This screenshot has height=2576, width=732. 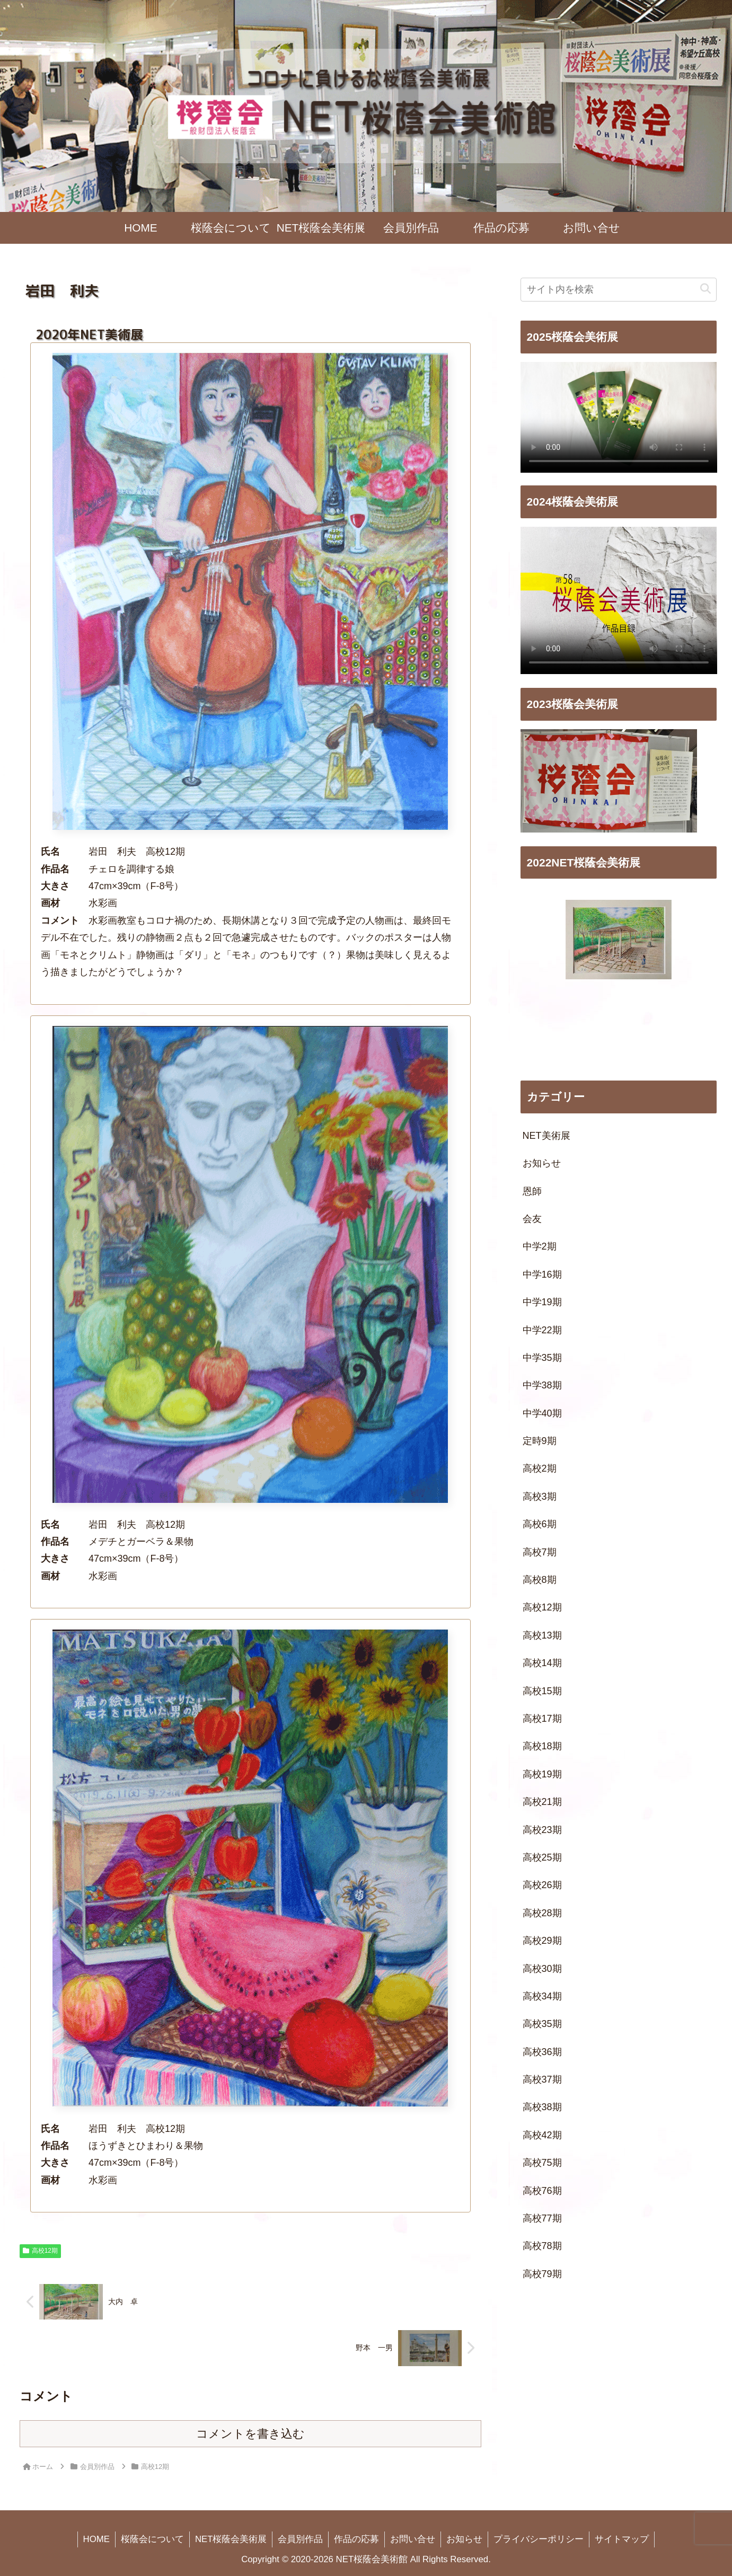 I want to click on [input], so click(x=619, y=290).